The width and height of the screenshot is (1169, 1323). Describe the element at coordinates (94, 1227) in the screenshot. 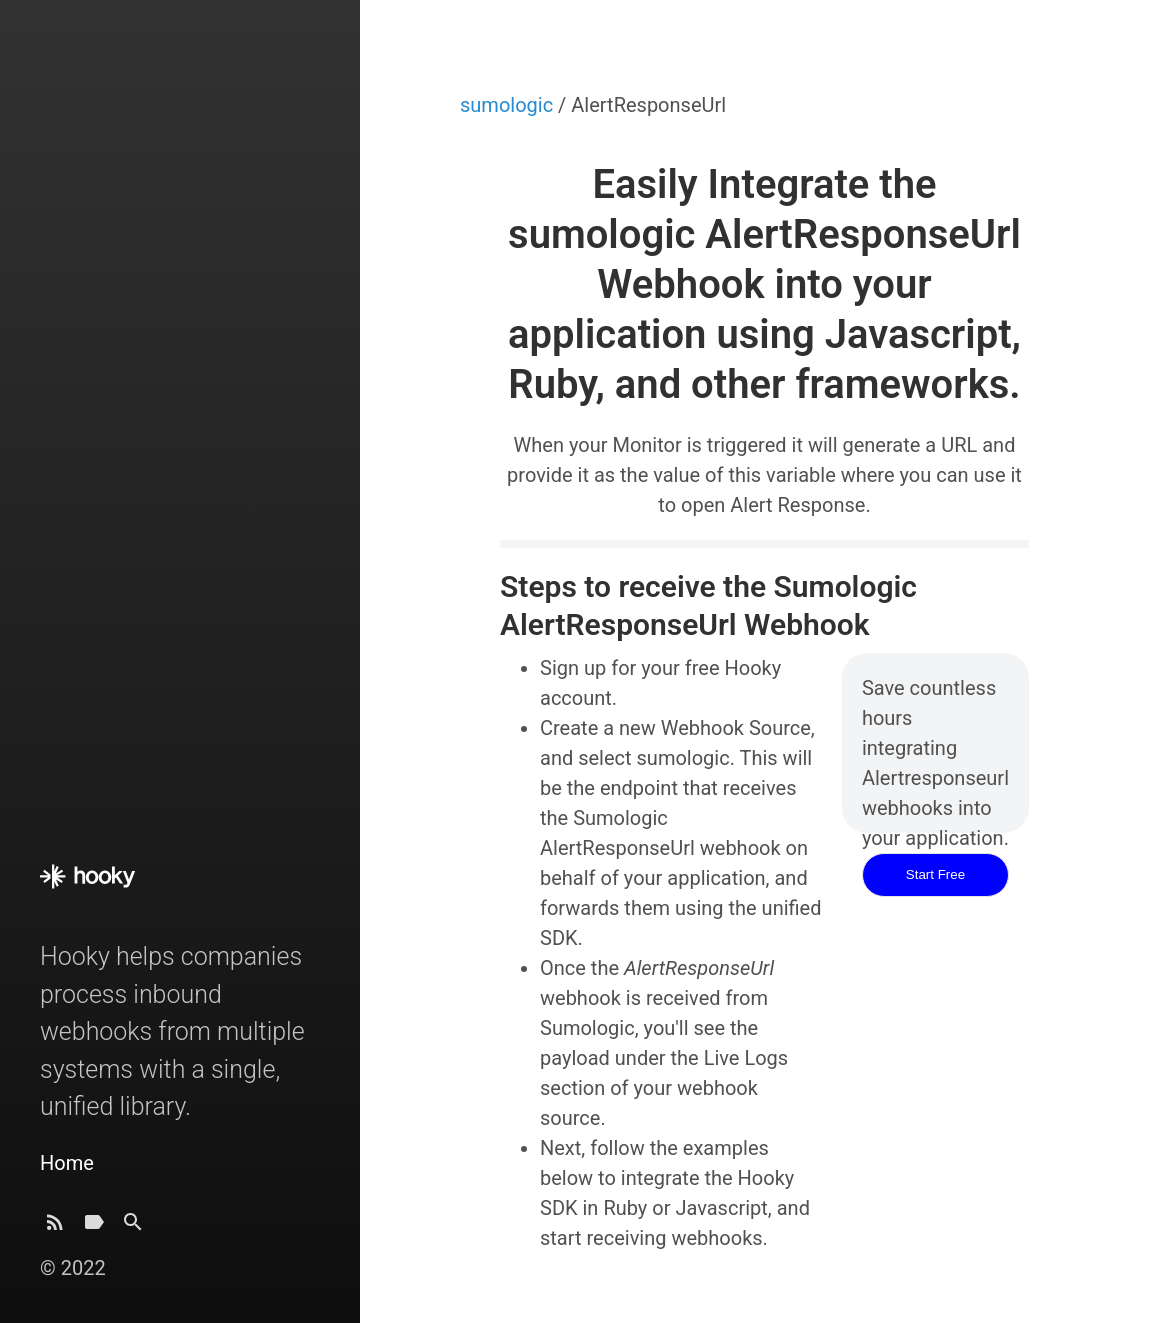

I see `[Tags]` at that location.